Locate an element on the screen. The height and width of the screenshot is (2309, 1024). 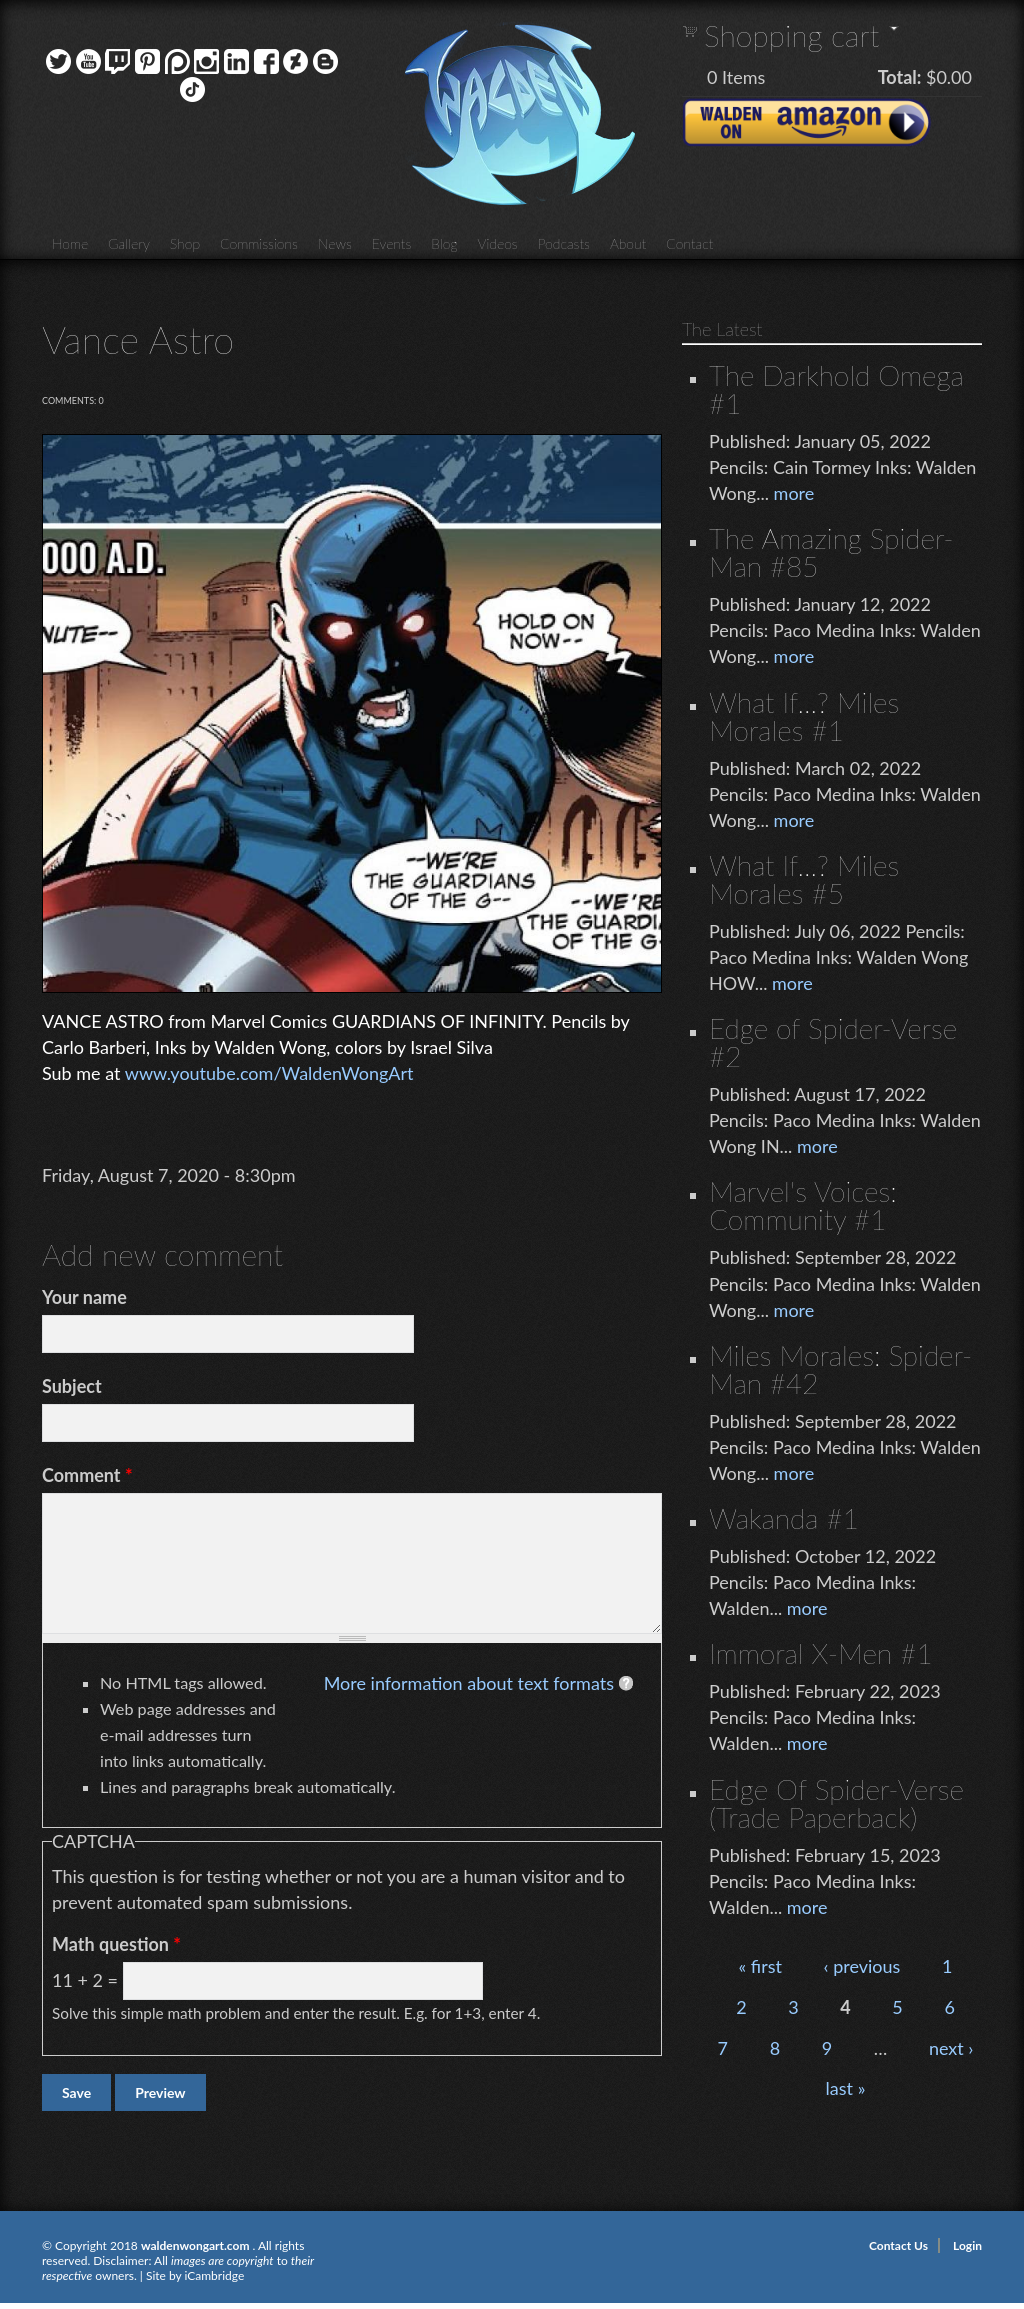
Videos is located at coordinates (497, 243).